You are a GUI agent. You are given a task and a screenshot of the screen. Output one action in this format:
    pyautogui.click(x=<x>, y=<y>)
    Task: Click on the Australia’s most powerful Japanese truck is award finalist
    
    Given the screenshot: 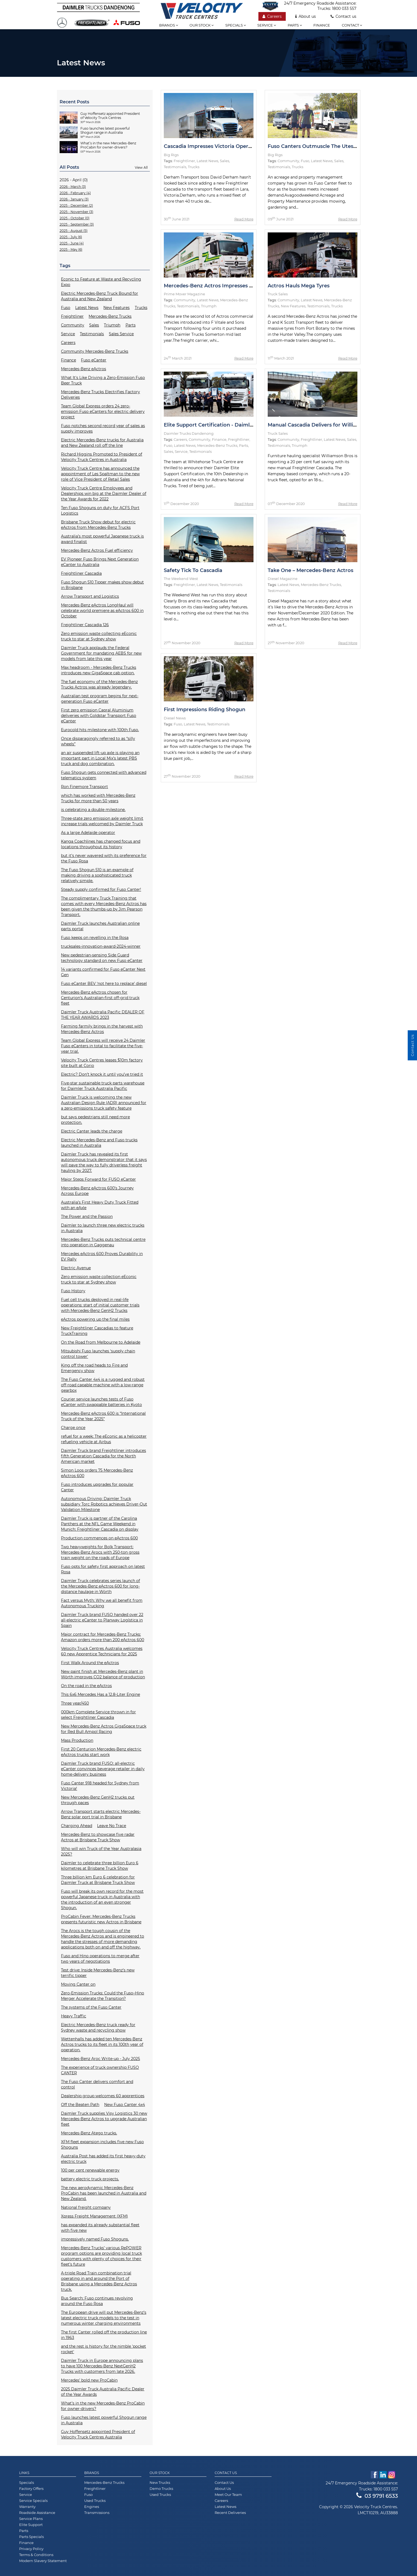 What is the action you would take?
    pyautogui.click(x=102, y=539)
    